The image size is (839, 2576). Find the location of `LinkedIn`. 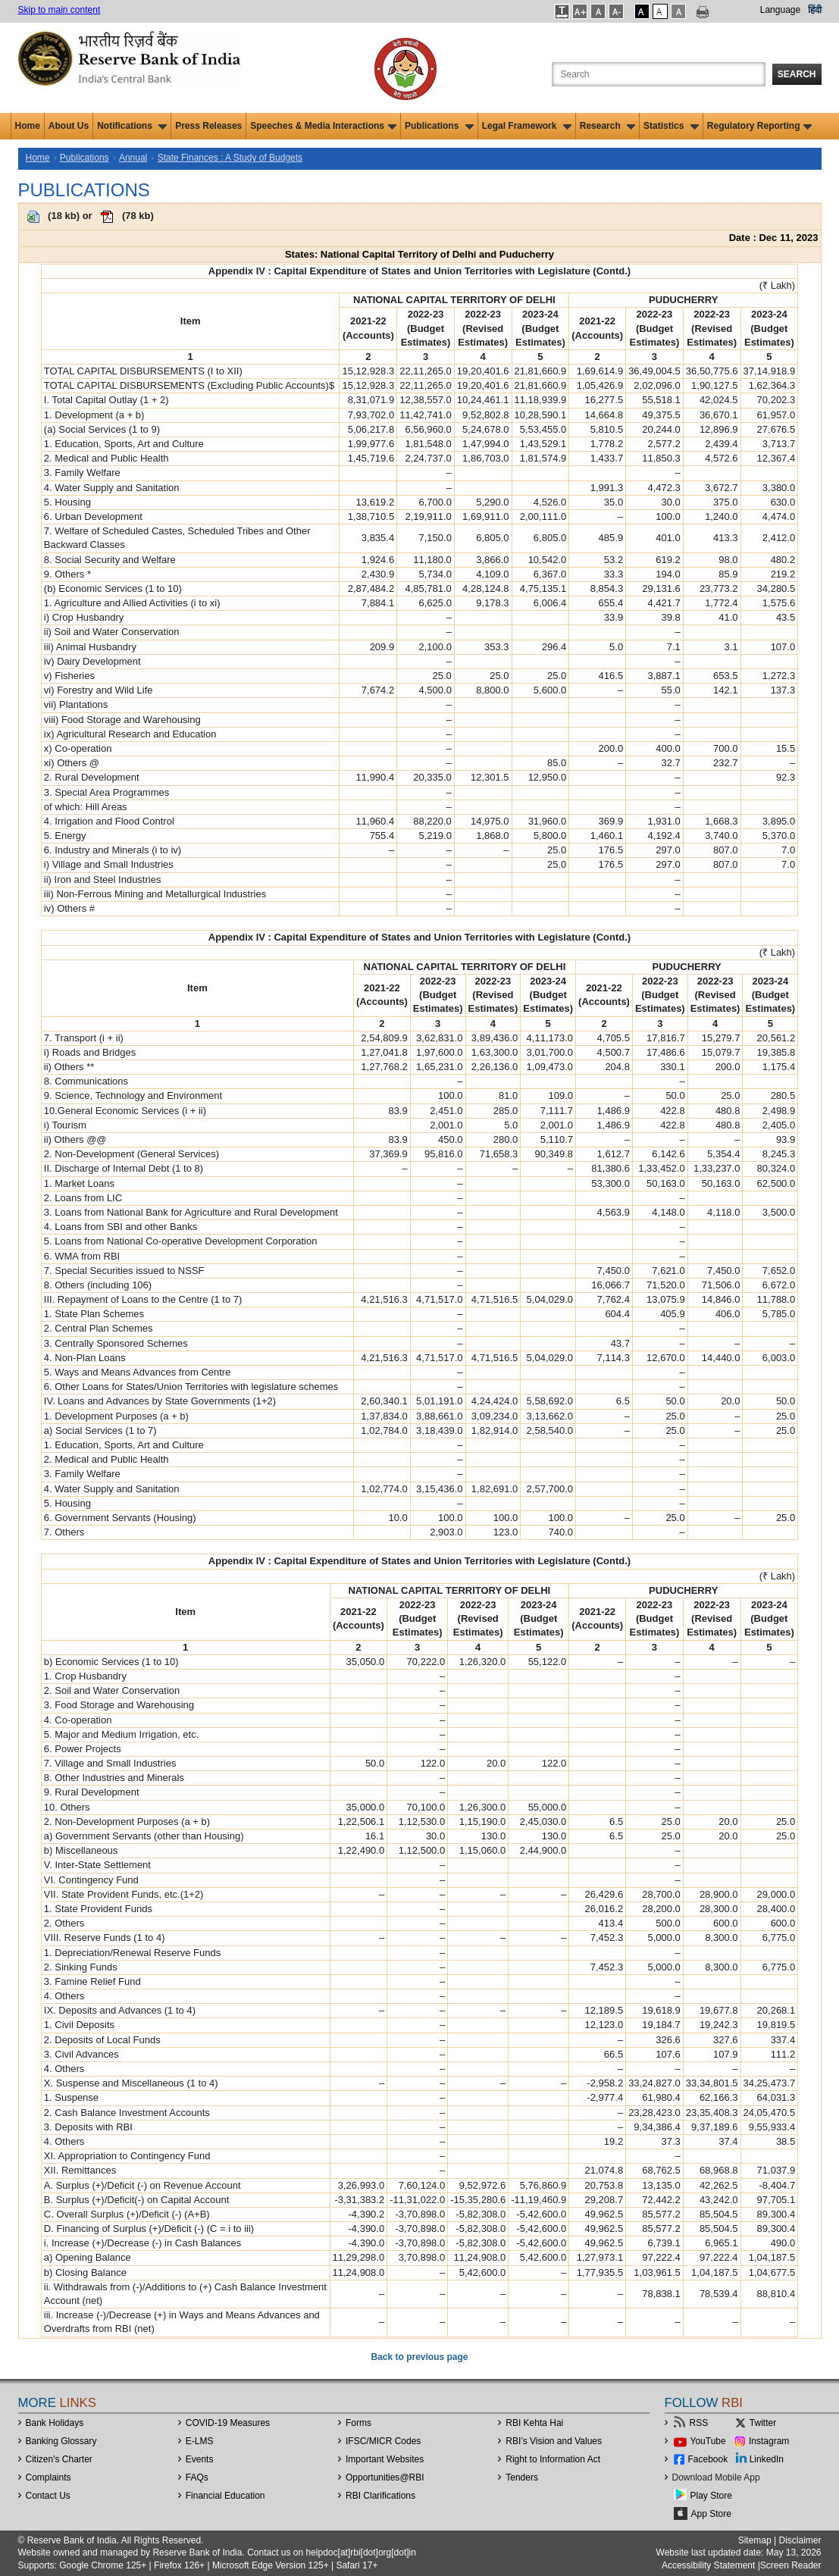

LinkedIn is located at coordinates (767, 2459).